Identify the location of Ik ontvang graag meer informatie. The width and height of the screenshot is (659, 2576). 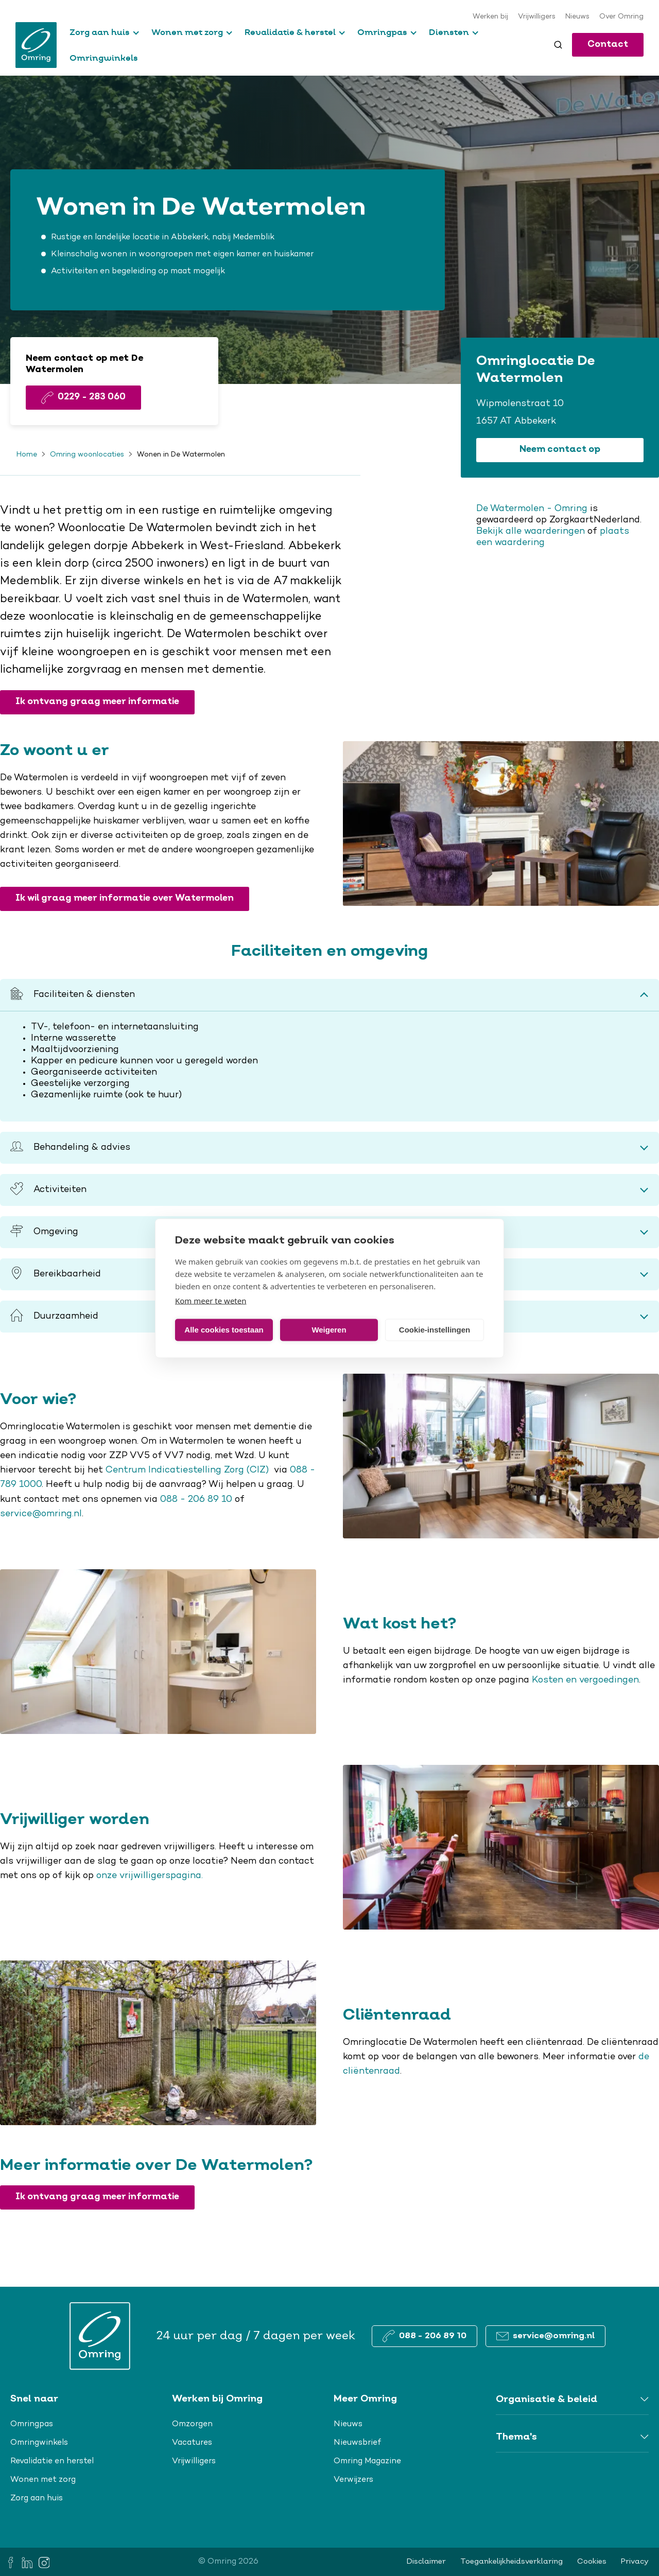
(97, 701).